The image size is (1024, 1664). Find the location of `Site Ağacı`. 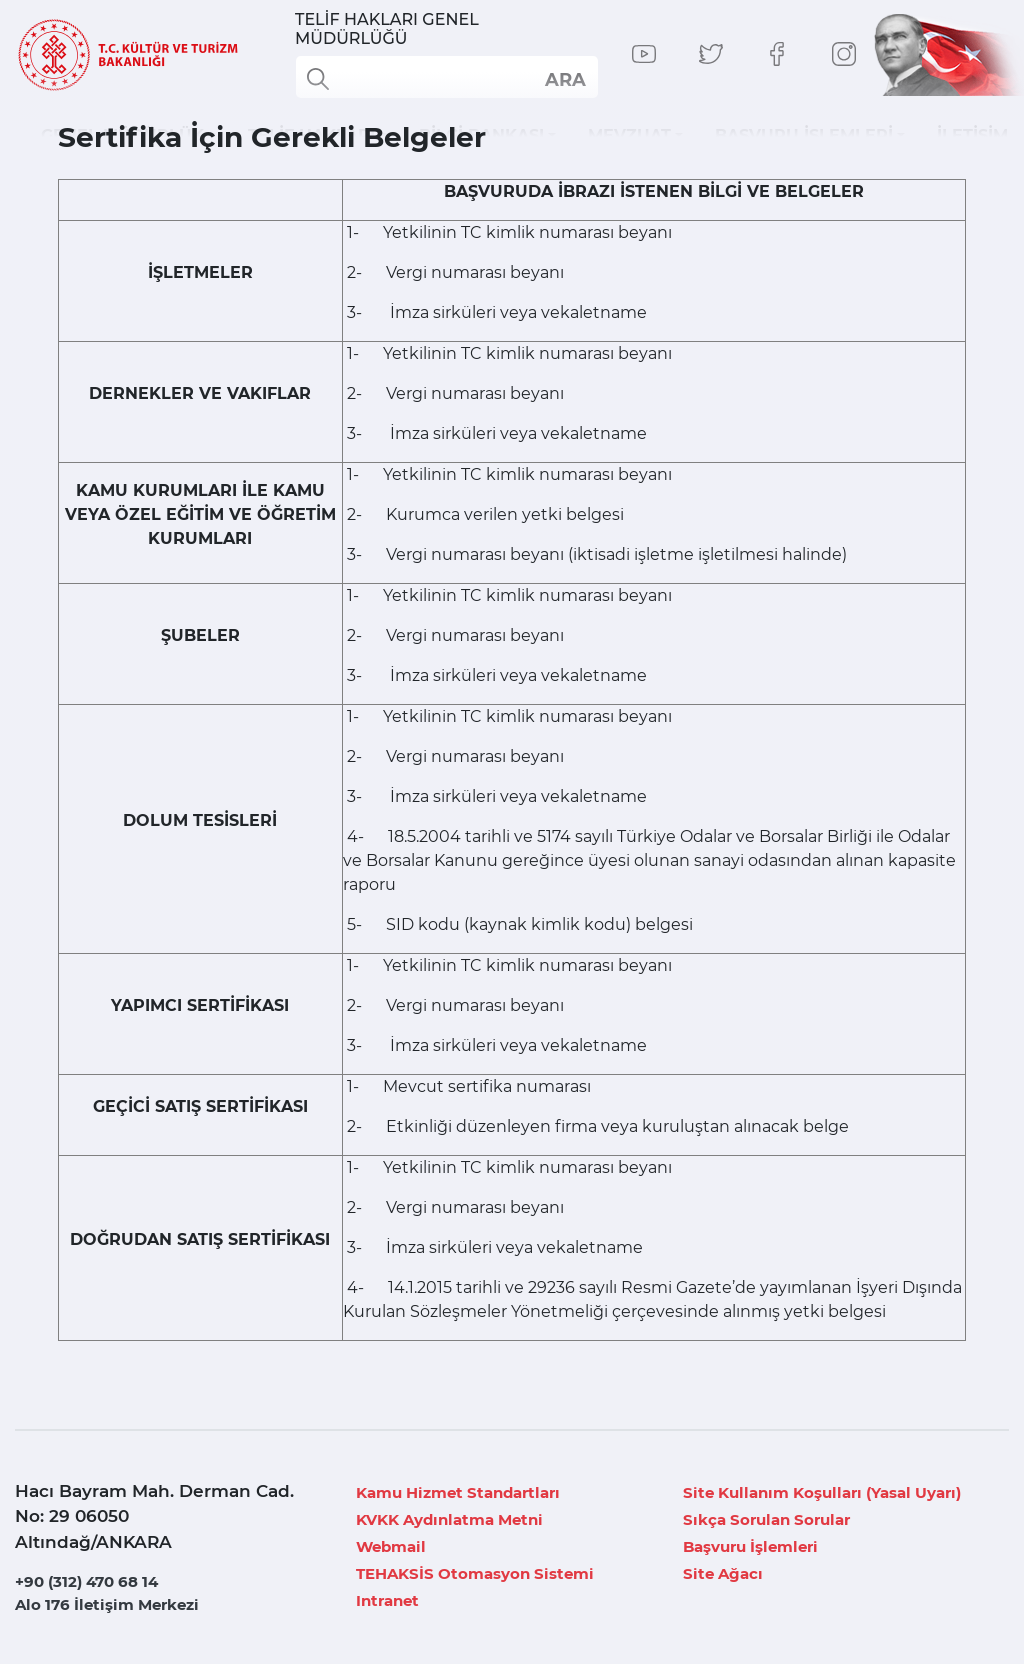

Site Ağacı is located at coordinates (723, 1573).